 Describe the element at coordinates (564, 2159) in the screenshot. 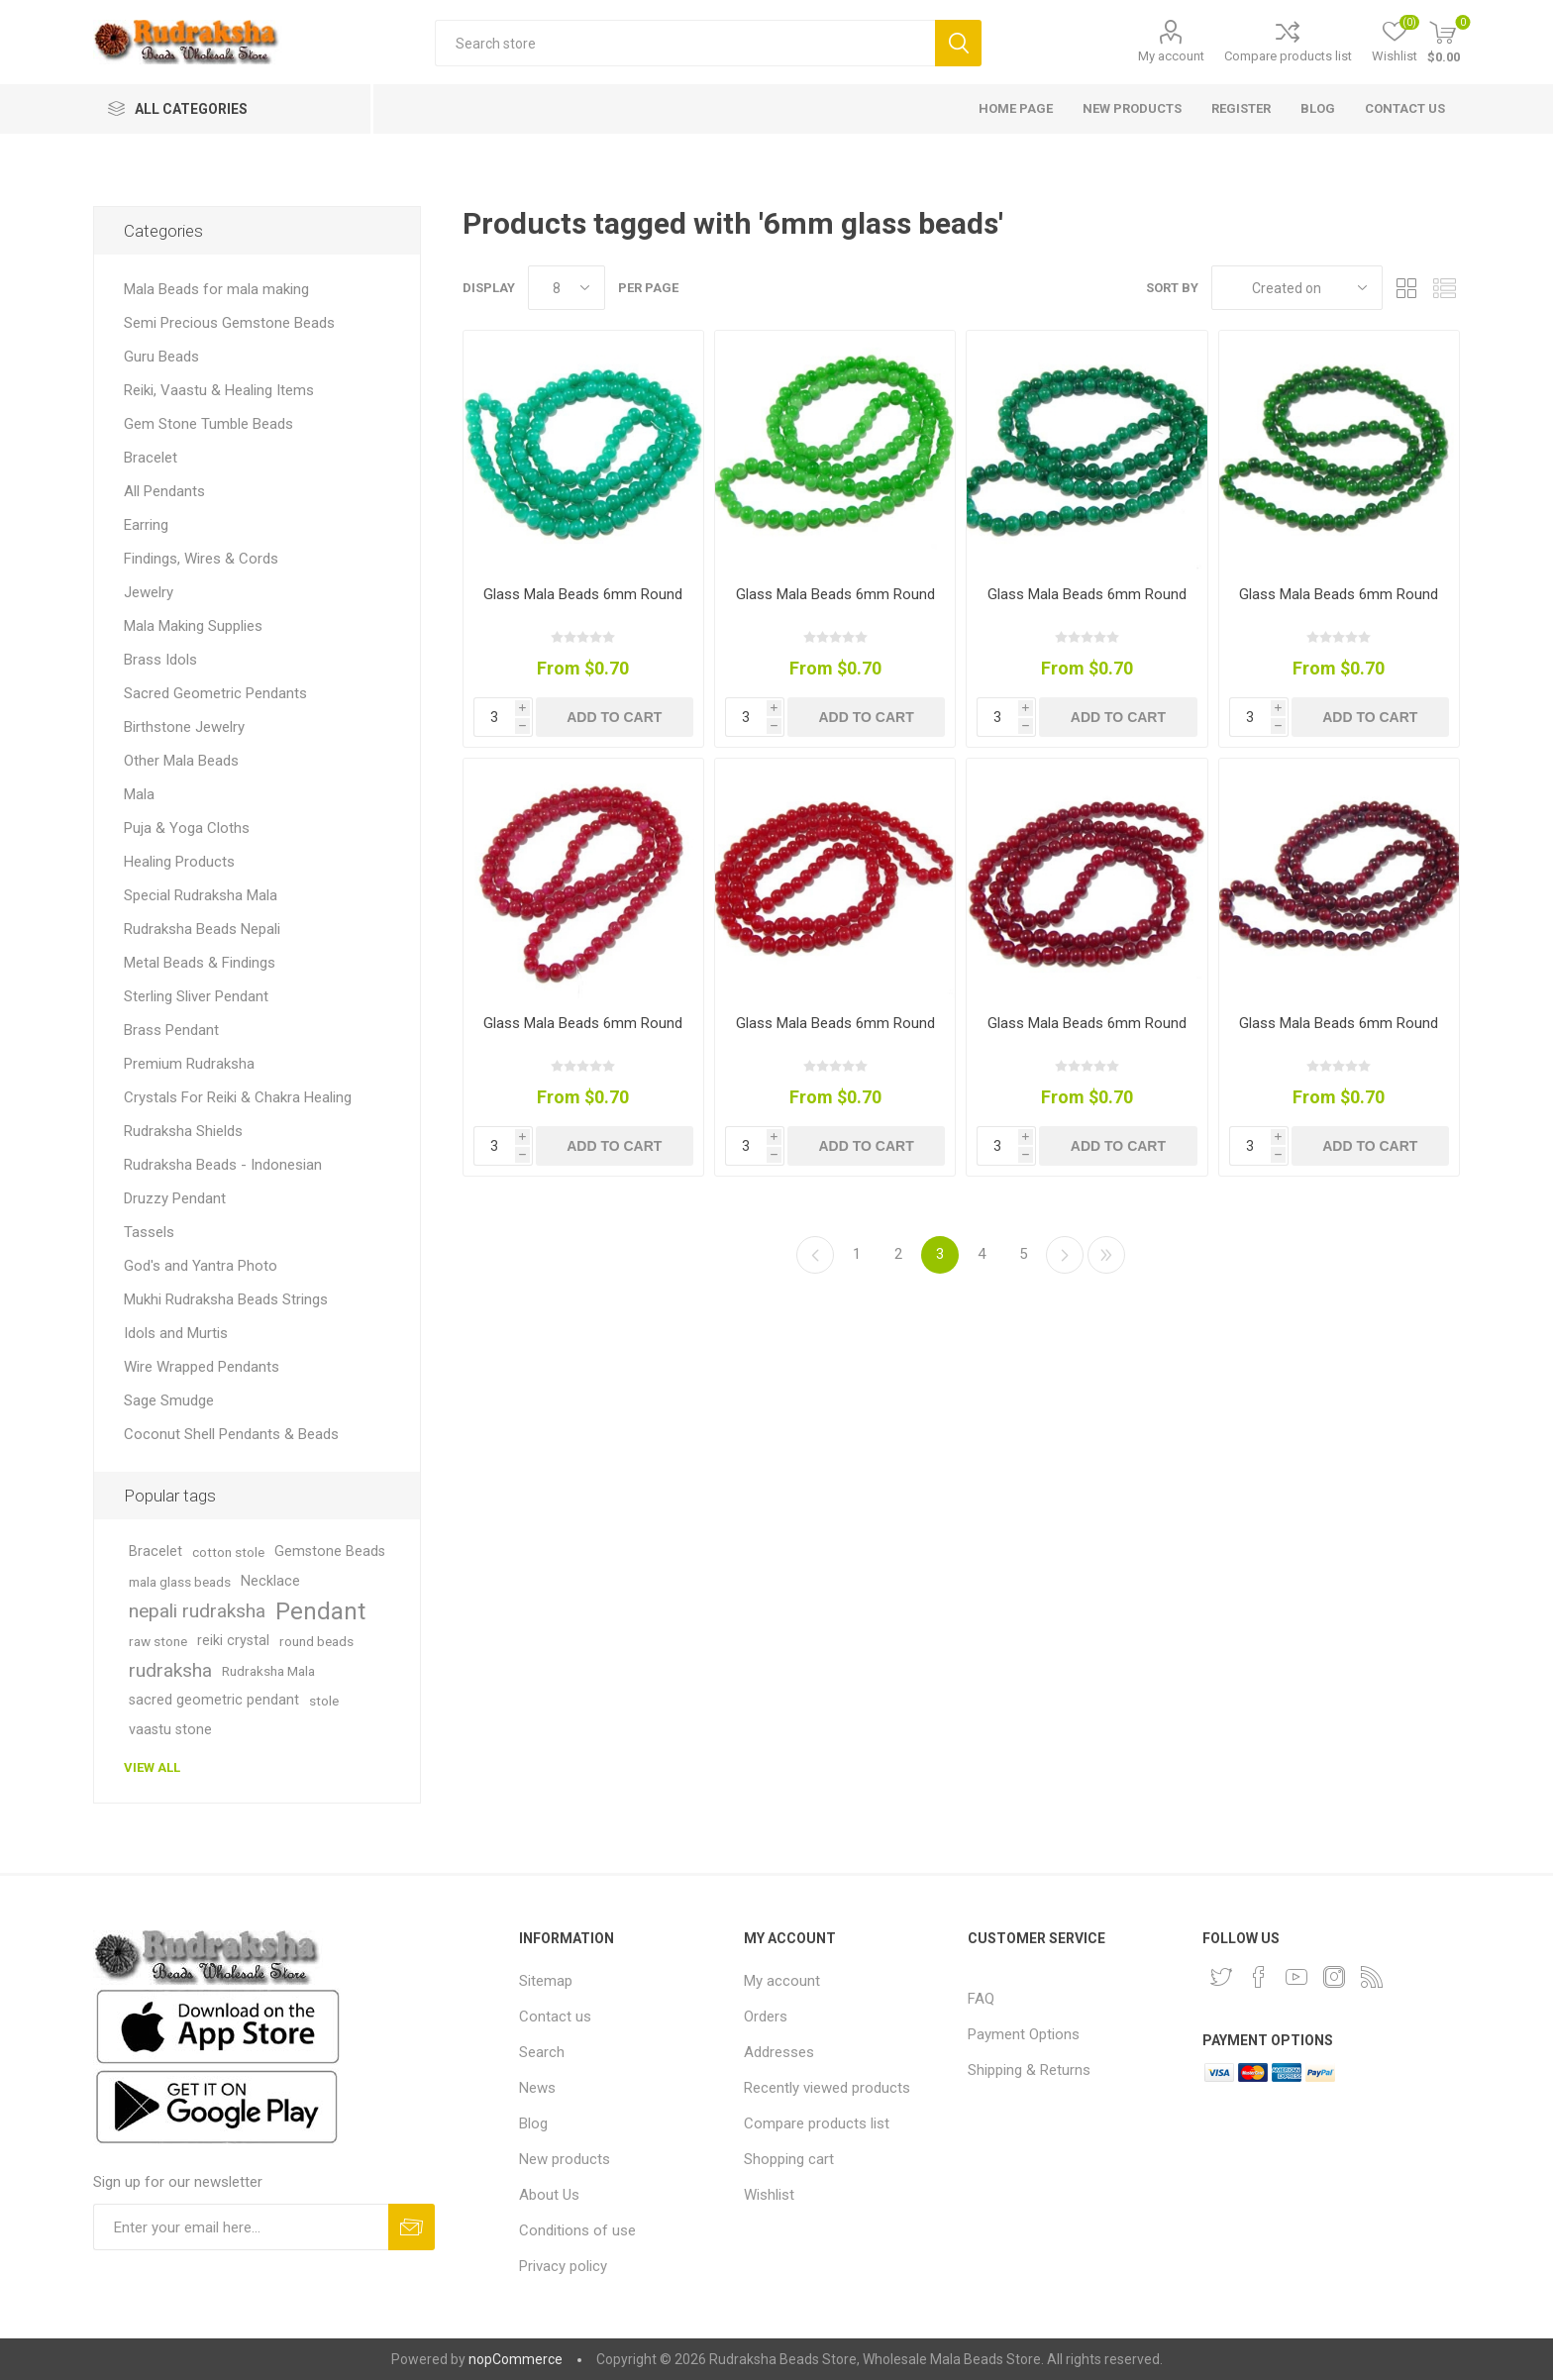

I see `New products` at that location.